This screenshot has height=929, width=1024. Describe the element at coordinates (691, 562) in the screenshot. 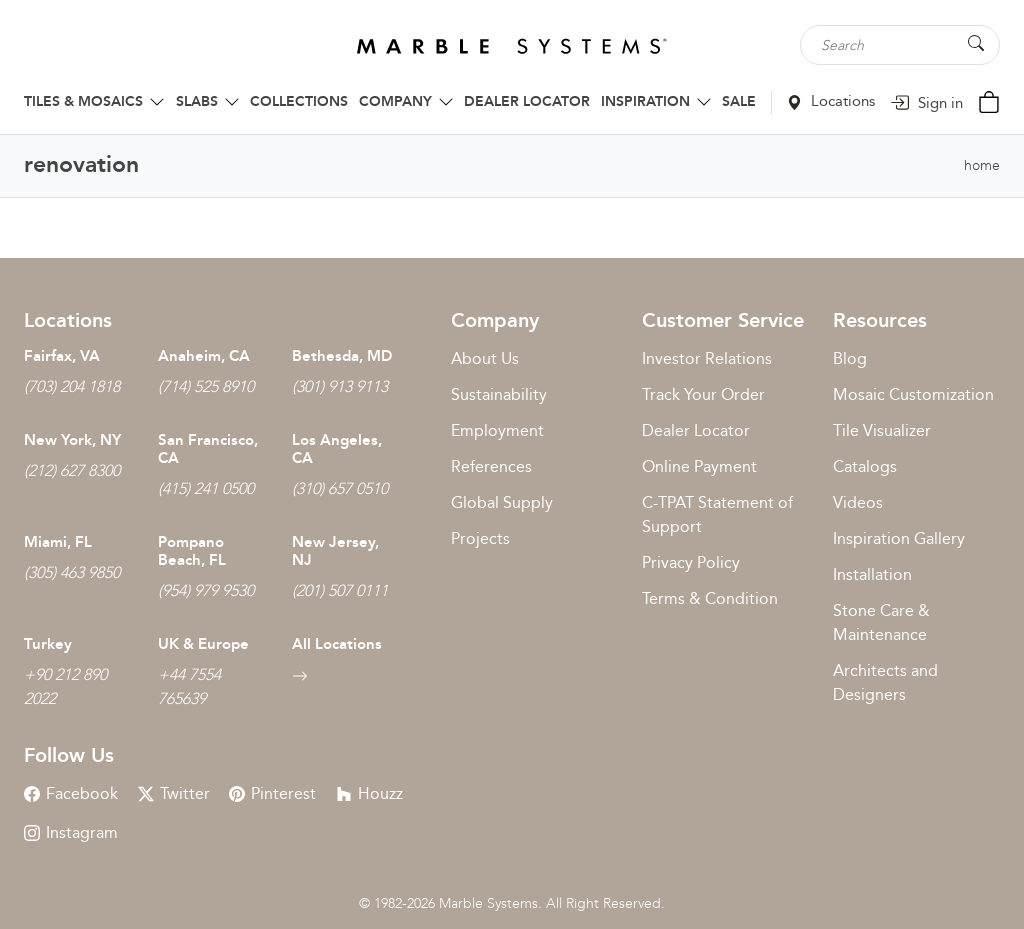

I see `Privacy Policy` at that location.